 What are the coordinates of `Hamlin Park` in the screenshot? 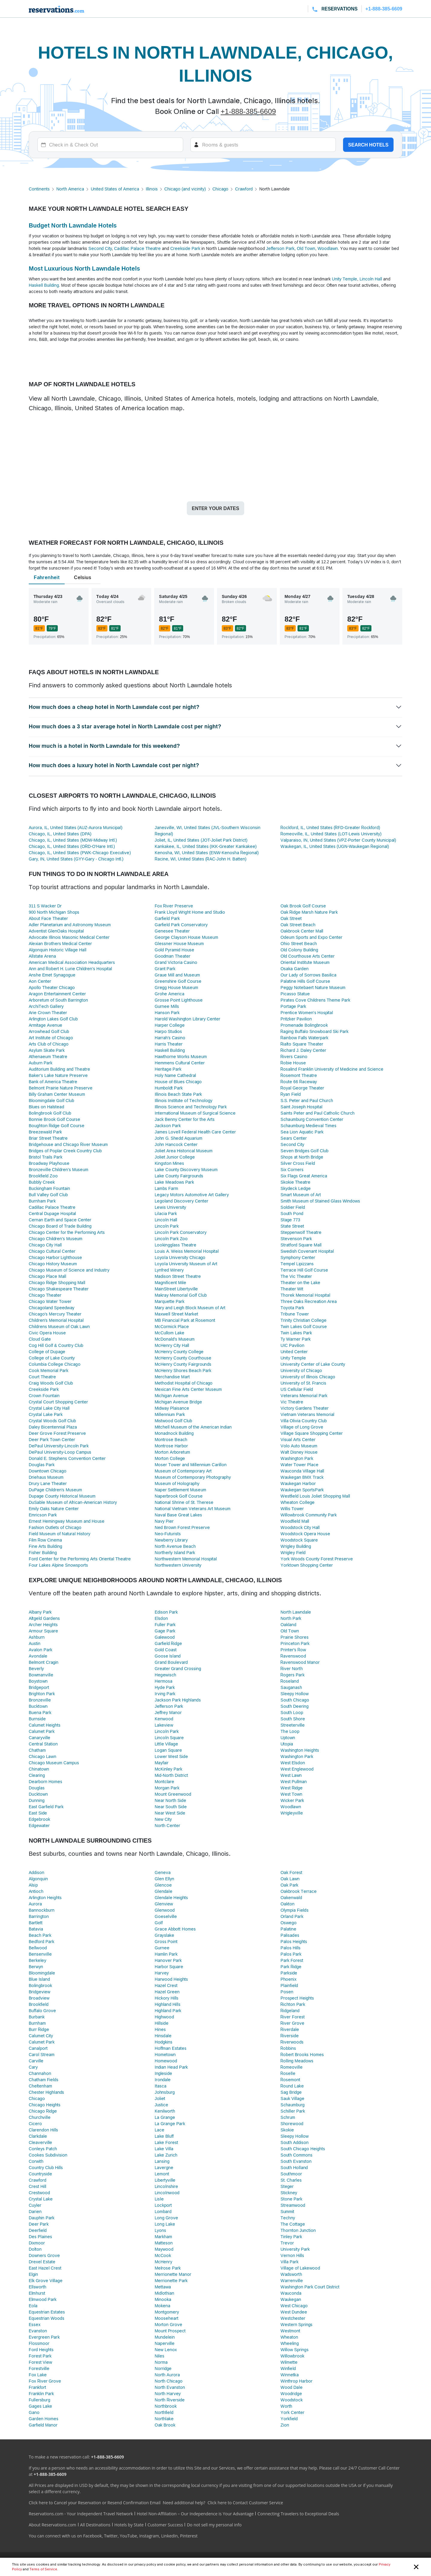 It's located at (166, 1954).